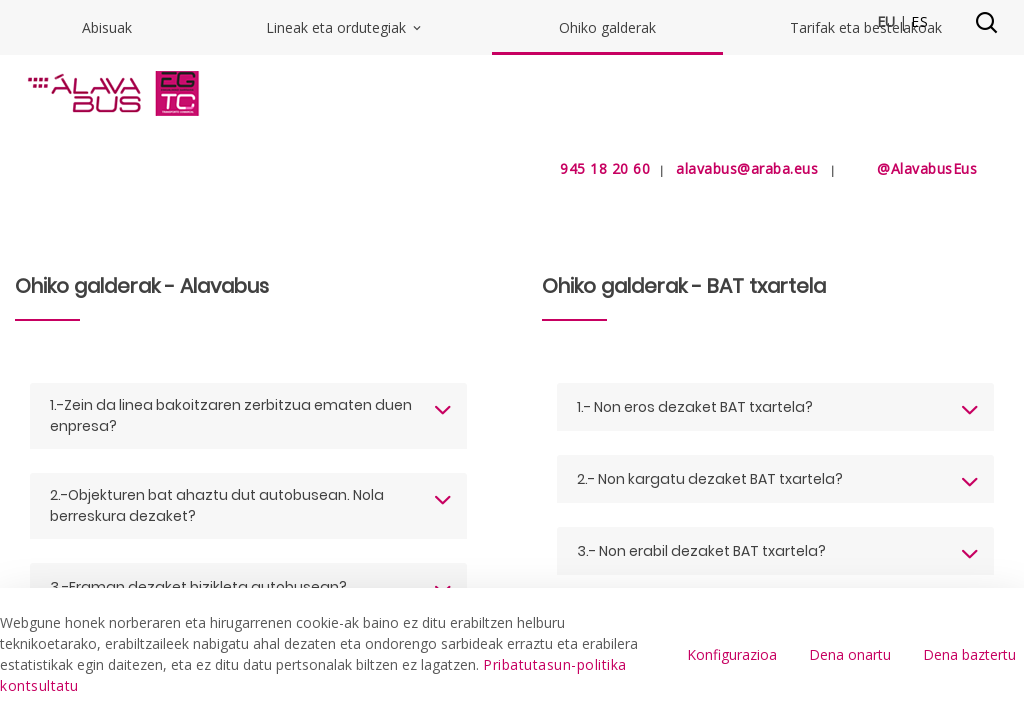 The height and width of the screenshot is (720, 1024). I want to click on Abisuak, so click(107, 226).